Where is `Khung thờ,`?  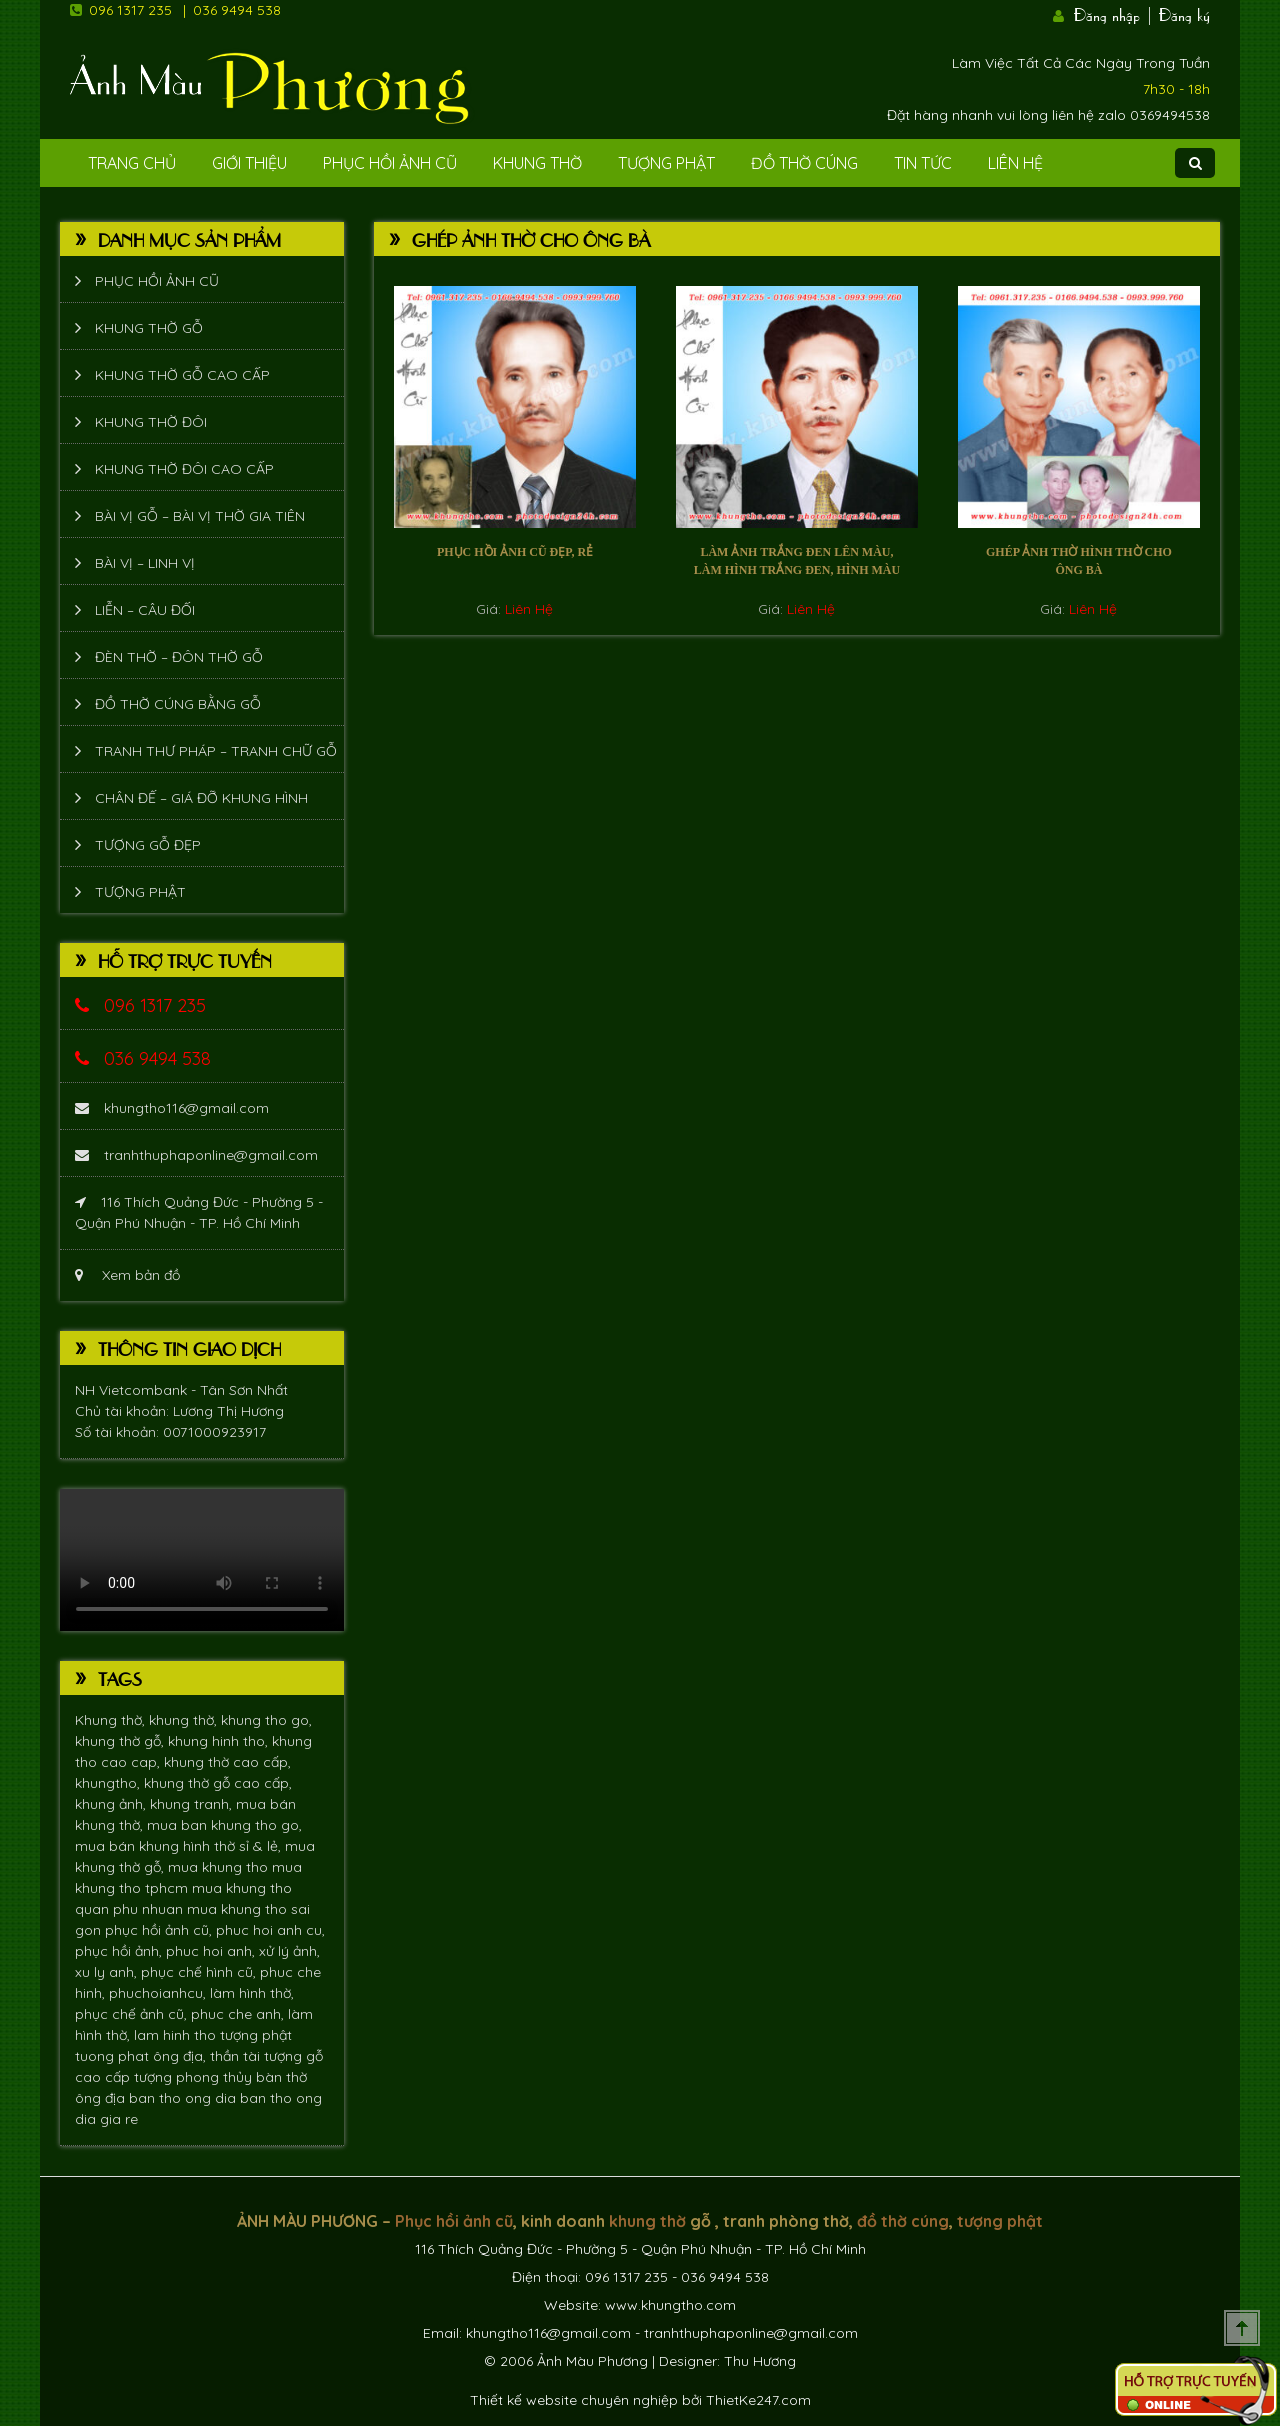
Khung thờ, is located at coordinates (112, 1720).